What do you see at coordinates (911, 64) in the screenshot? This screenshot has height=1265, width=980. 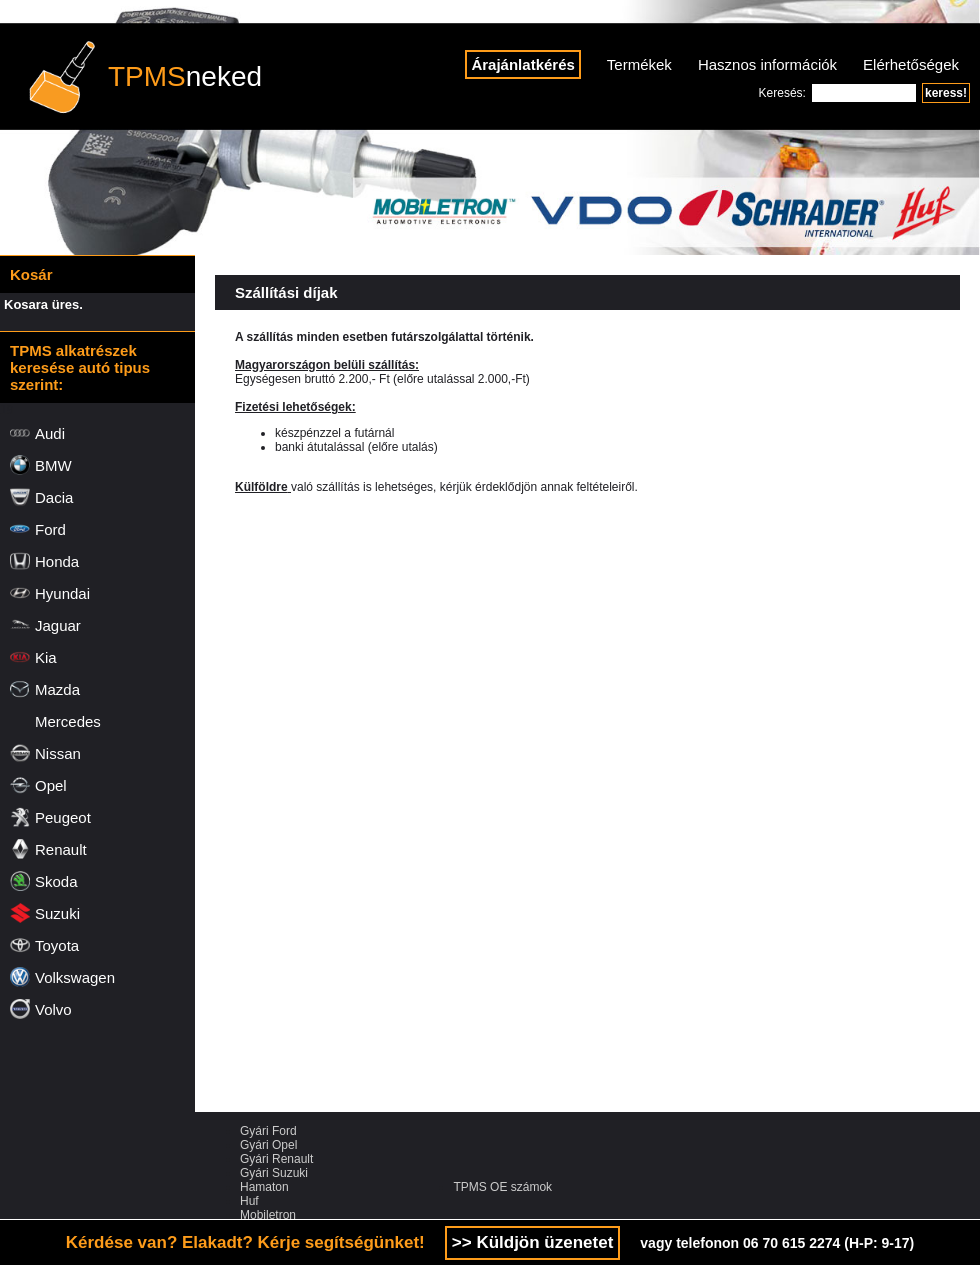 I see `Elérhetőségek` at bounding box center [911, 64].